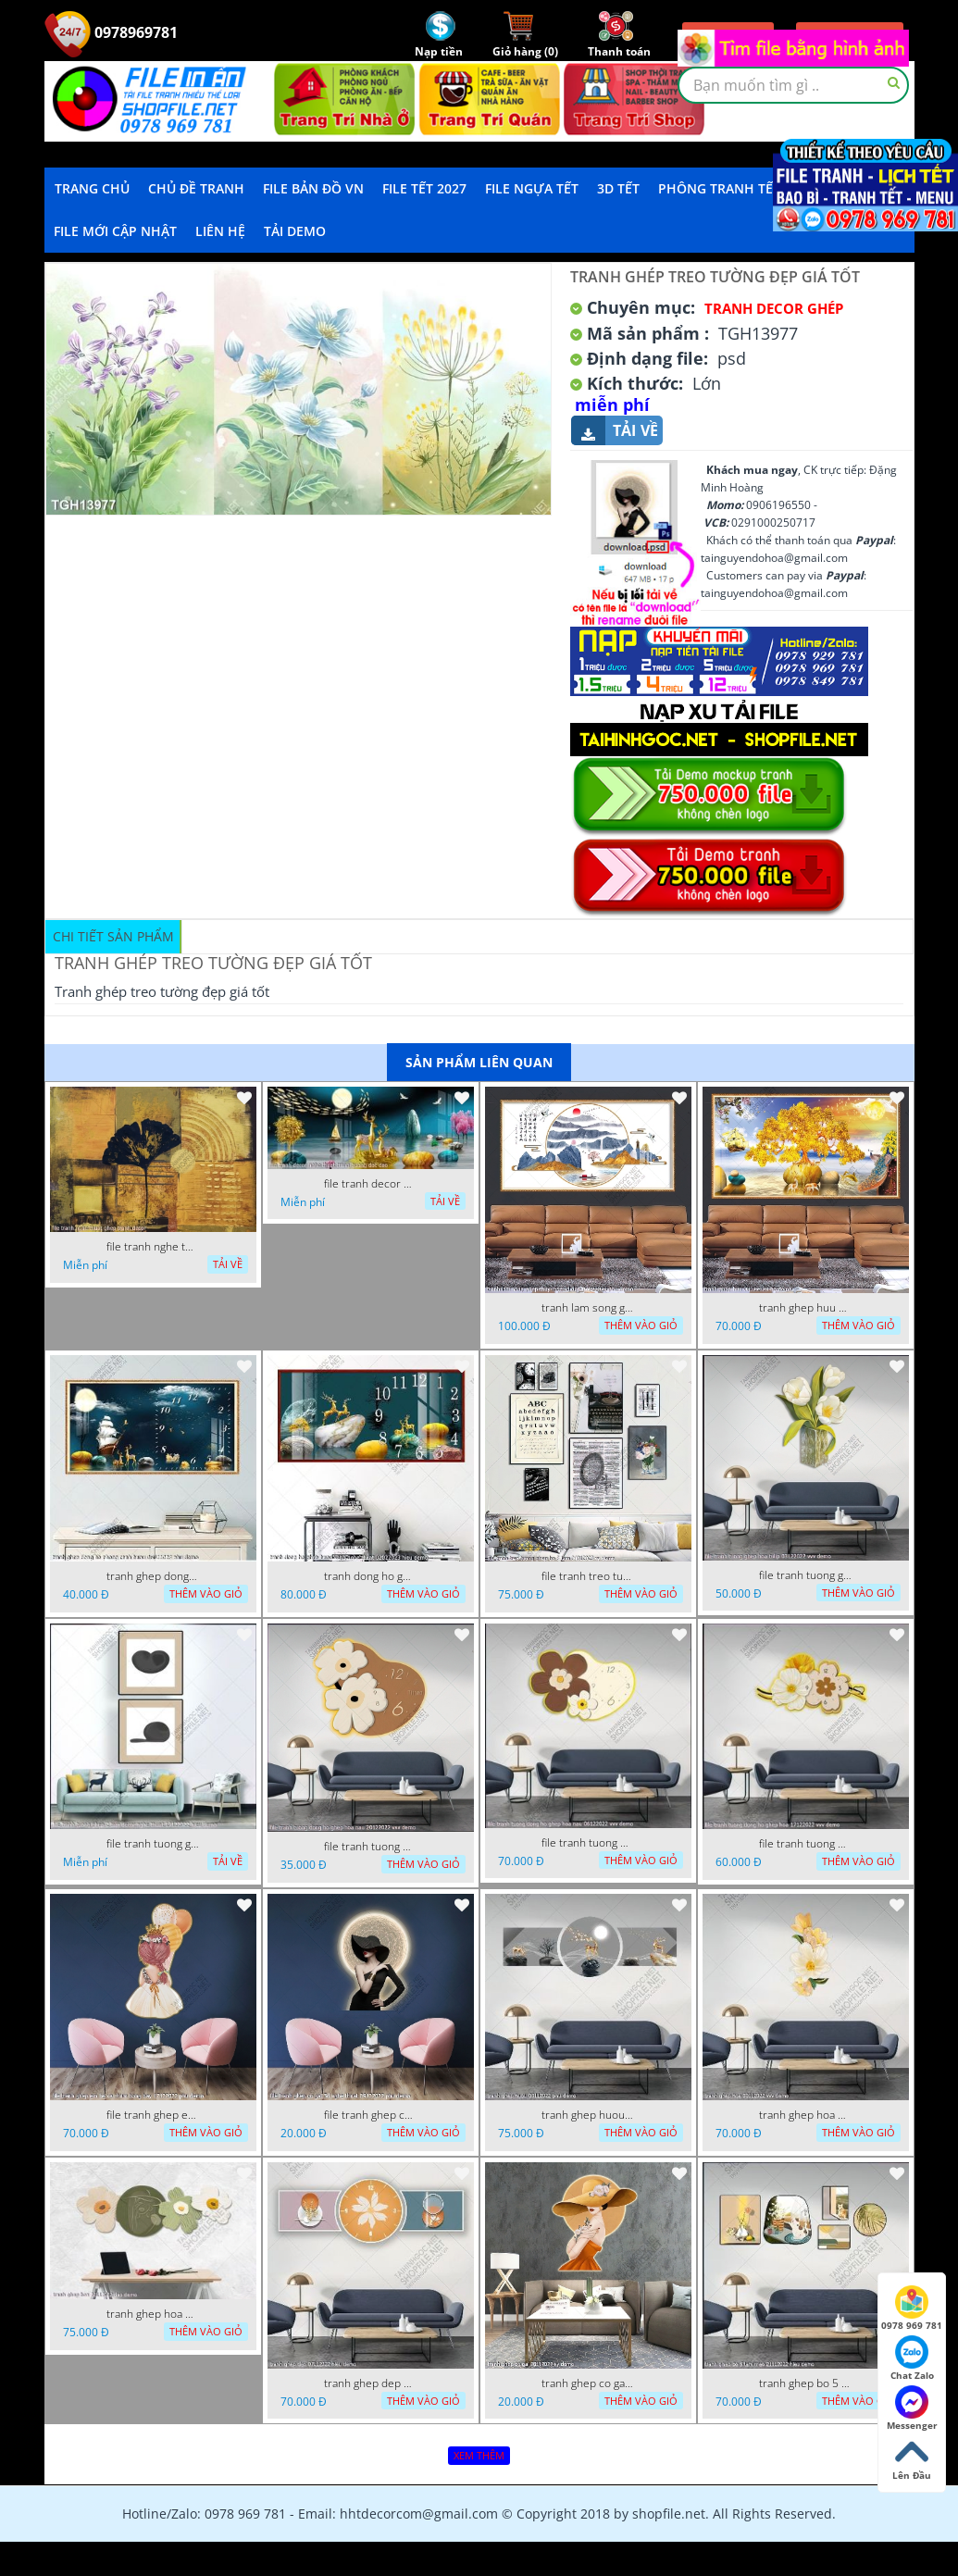 The image size is (958, 2576). What do you see at coordinates (805, 1843) in the screenshot?
I see `file tranh tuong dong ho ghep hoa 17122022 vvv` at bounding box center [805, 1843].